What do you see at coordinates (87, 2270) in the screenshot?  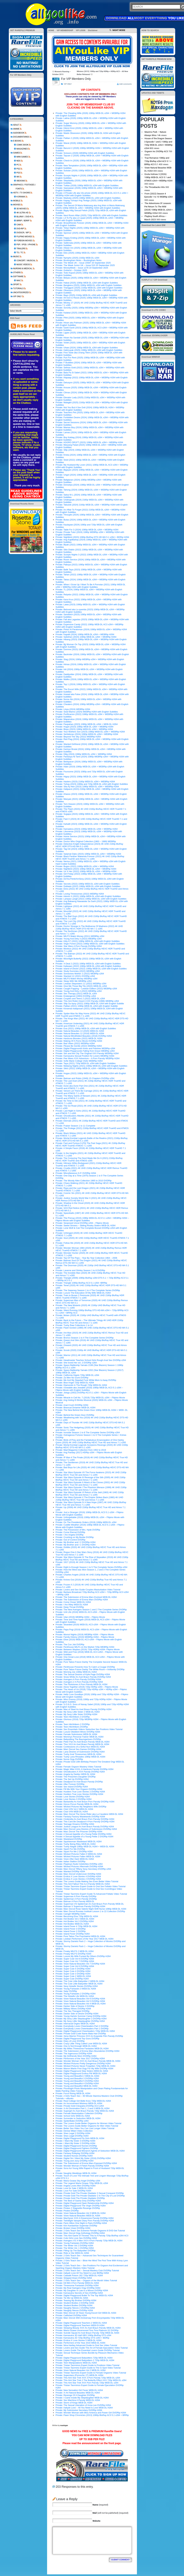 I see `Private: 2 Girls Teach Sex – Sexual Mastery Club DVDRip Tutorial` at bounding box center [87, 2270].